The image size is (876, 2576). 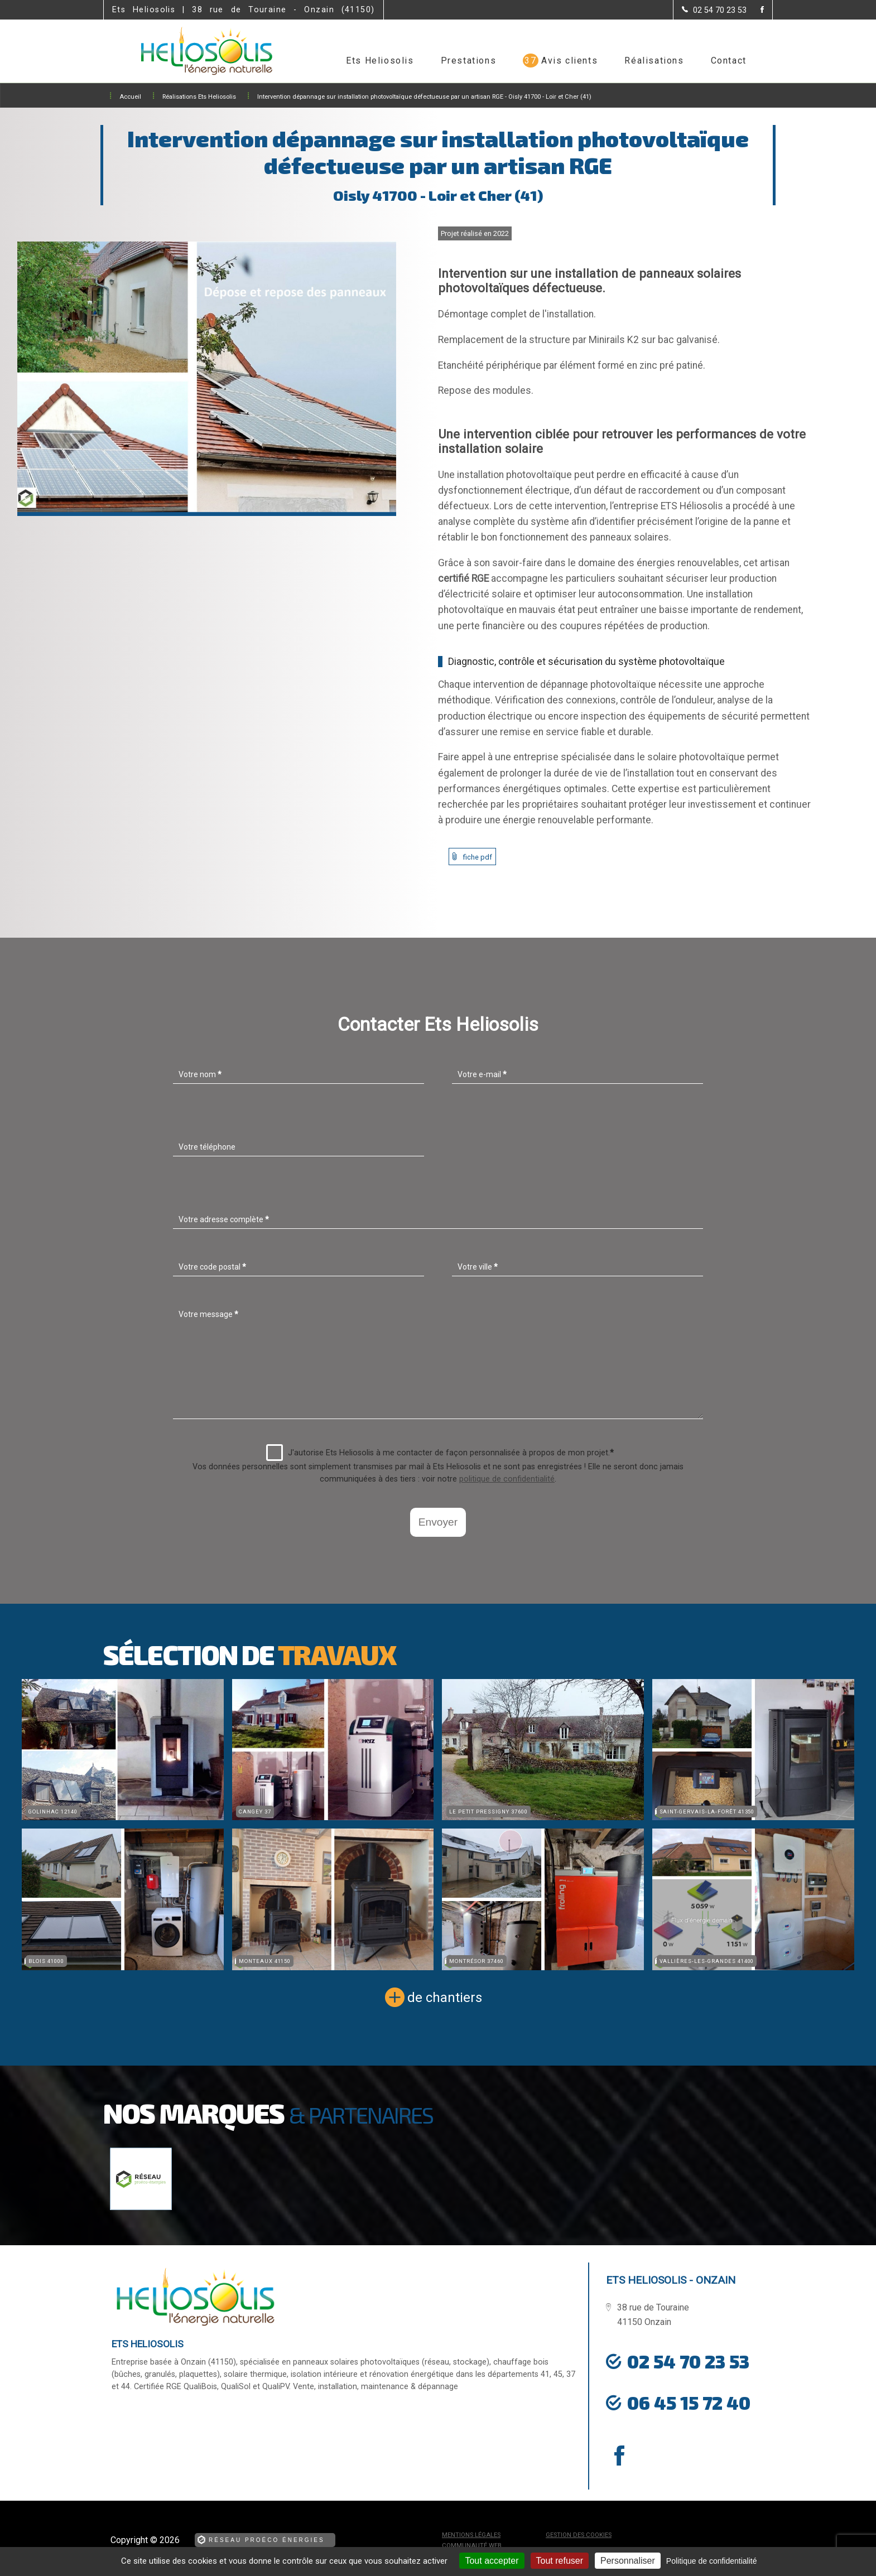 I want to click on Politique de confidentialité [link], so click(x=711, y=2560).